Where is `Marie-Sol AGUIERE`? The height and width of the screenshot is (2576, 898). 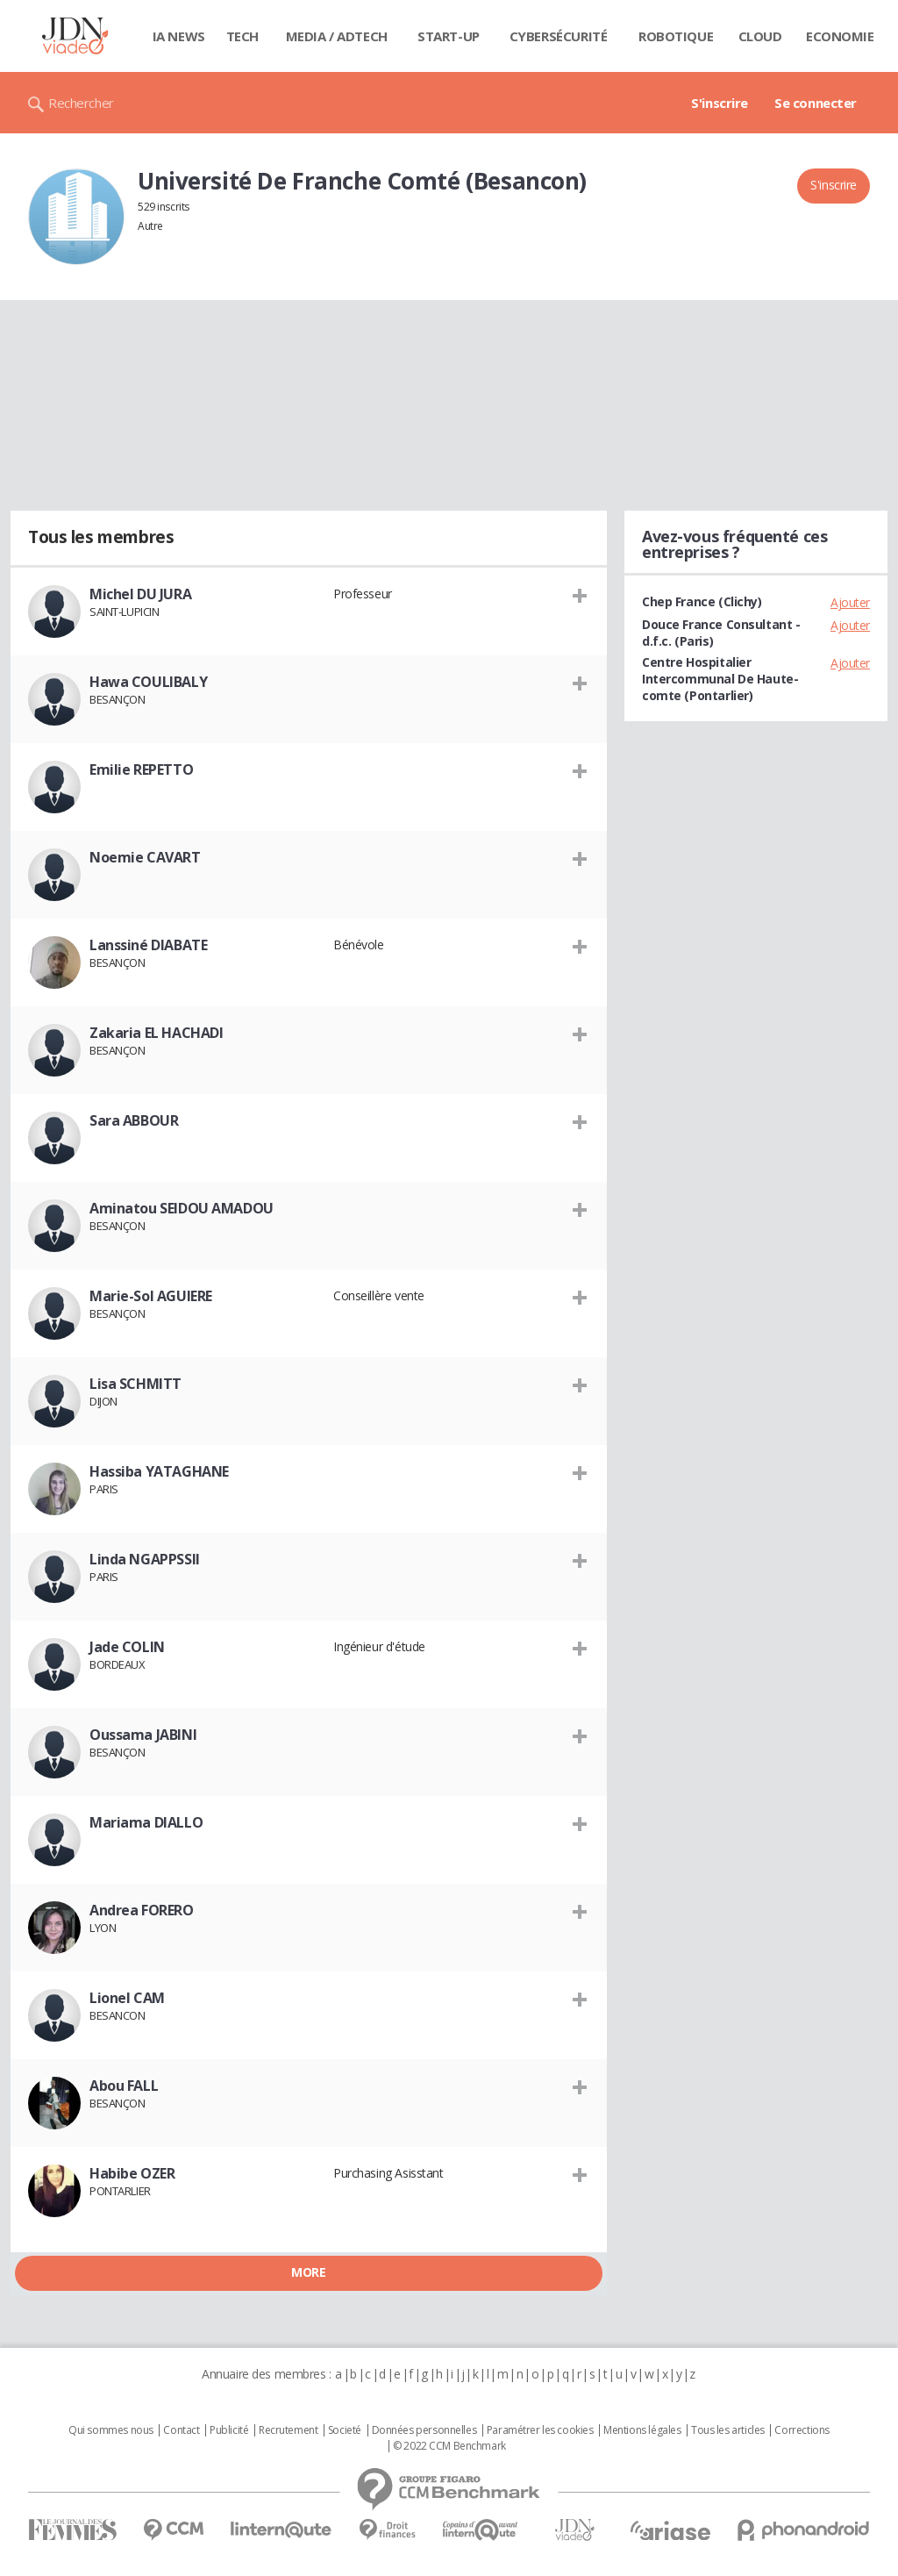
Marie-Sol AGUIERE is located at coordinates (150, 1296).